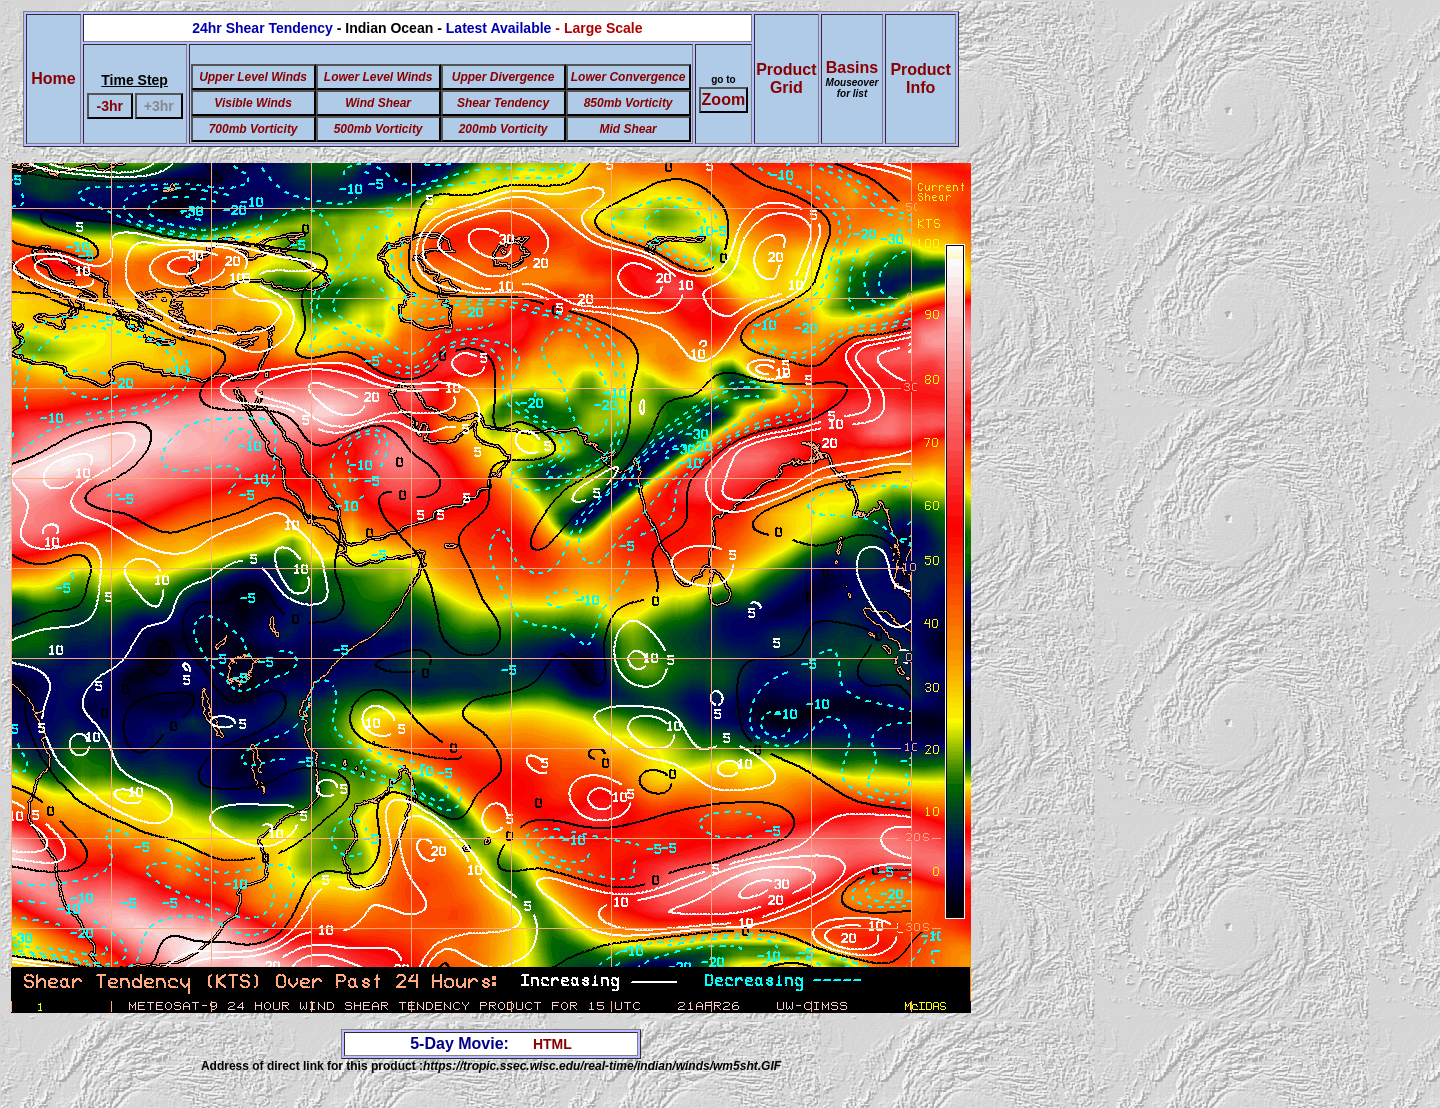 The height and width of the screenshot is (1108, 1440). What do you see at coordinates (110, 106) in the screenshot?
I see `-3hr` at bounding box center [110, 106].